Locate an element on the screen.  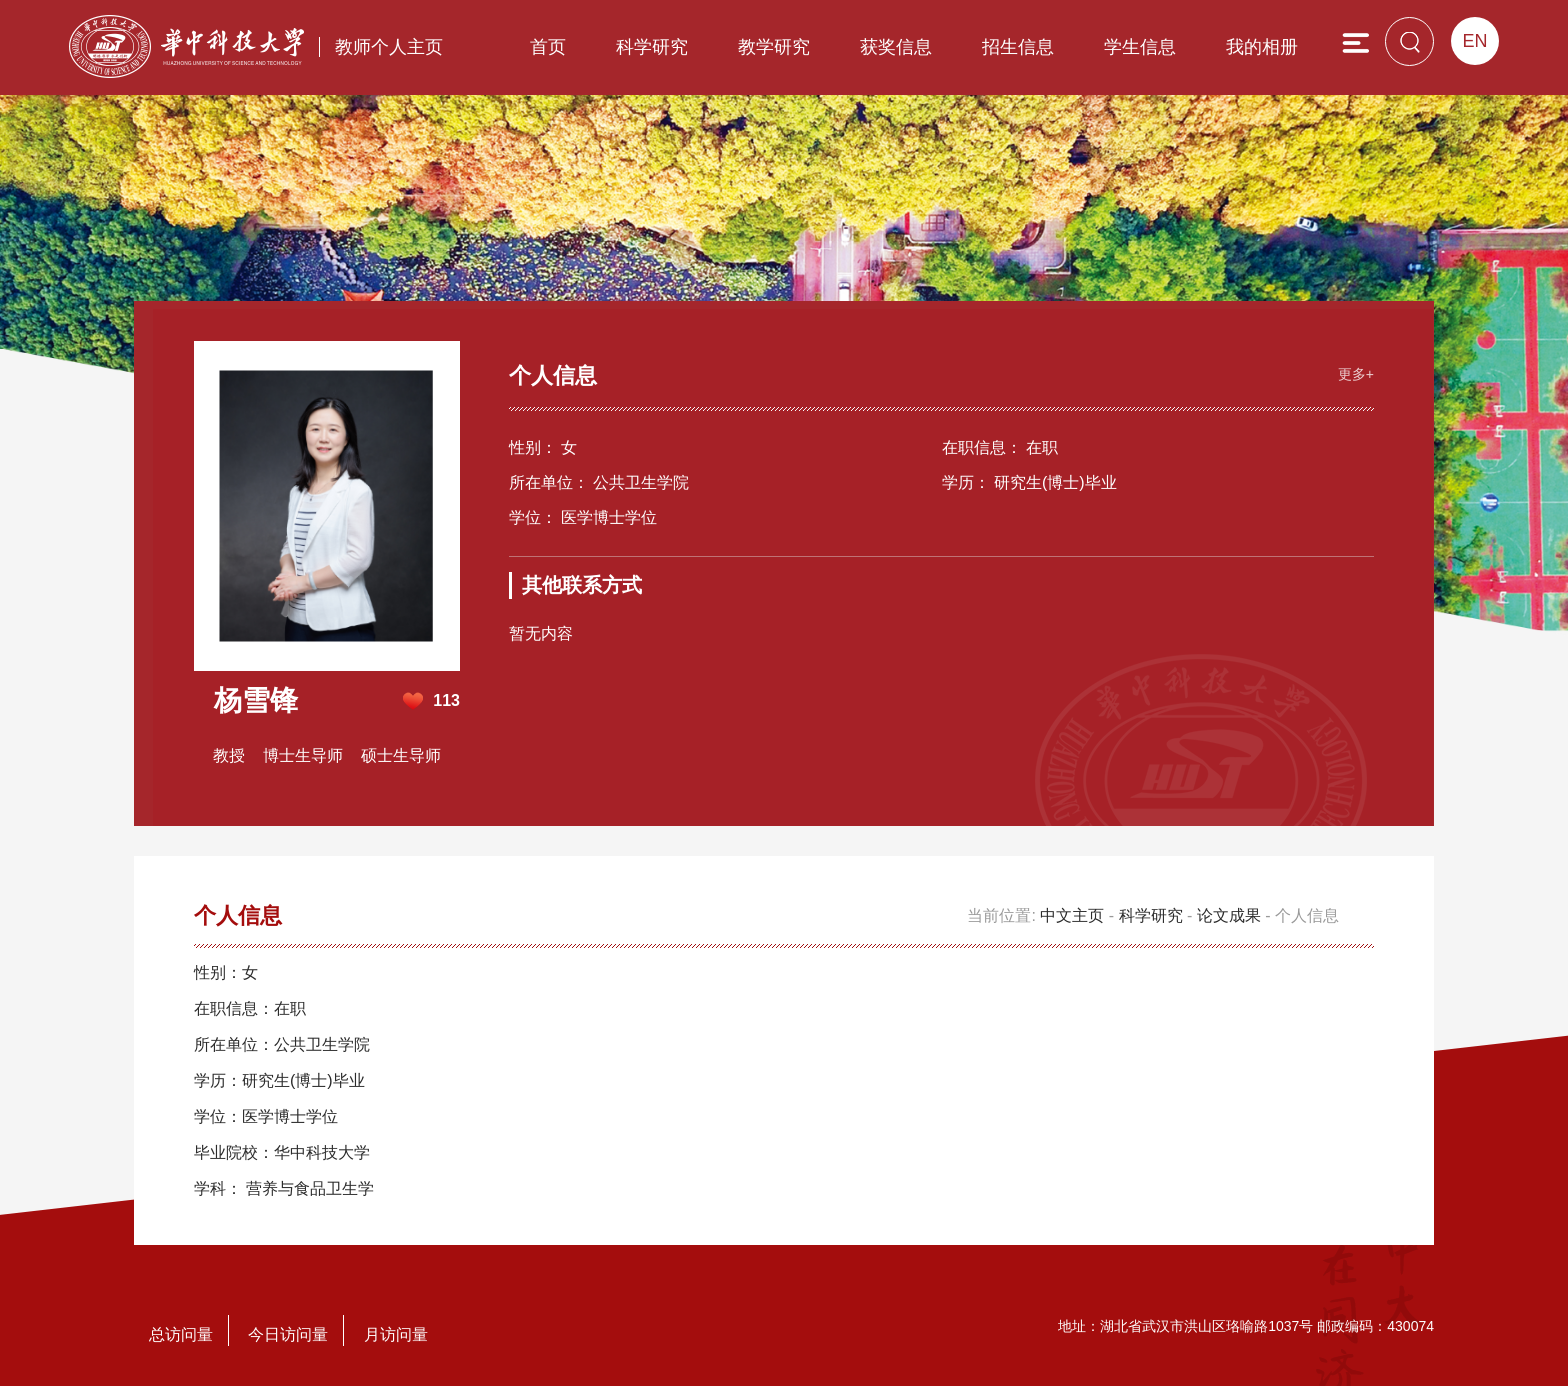
论文成果 is located at coordinates (1229, 915).